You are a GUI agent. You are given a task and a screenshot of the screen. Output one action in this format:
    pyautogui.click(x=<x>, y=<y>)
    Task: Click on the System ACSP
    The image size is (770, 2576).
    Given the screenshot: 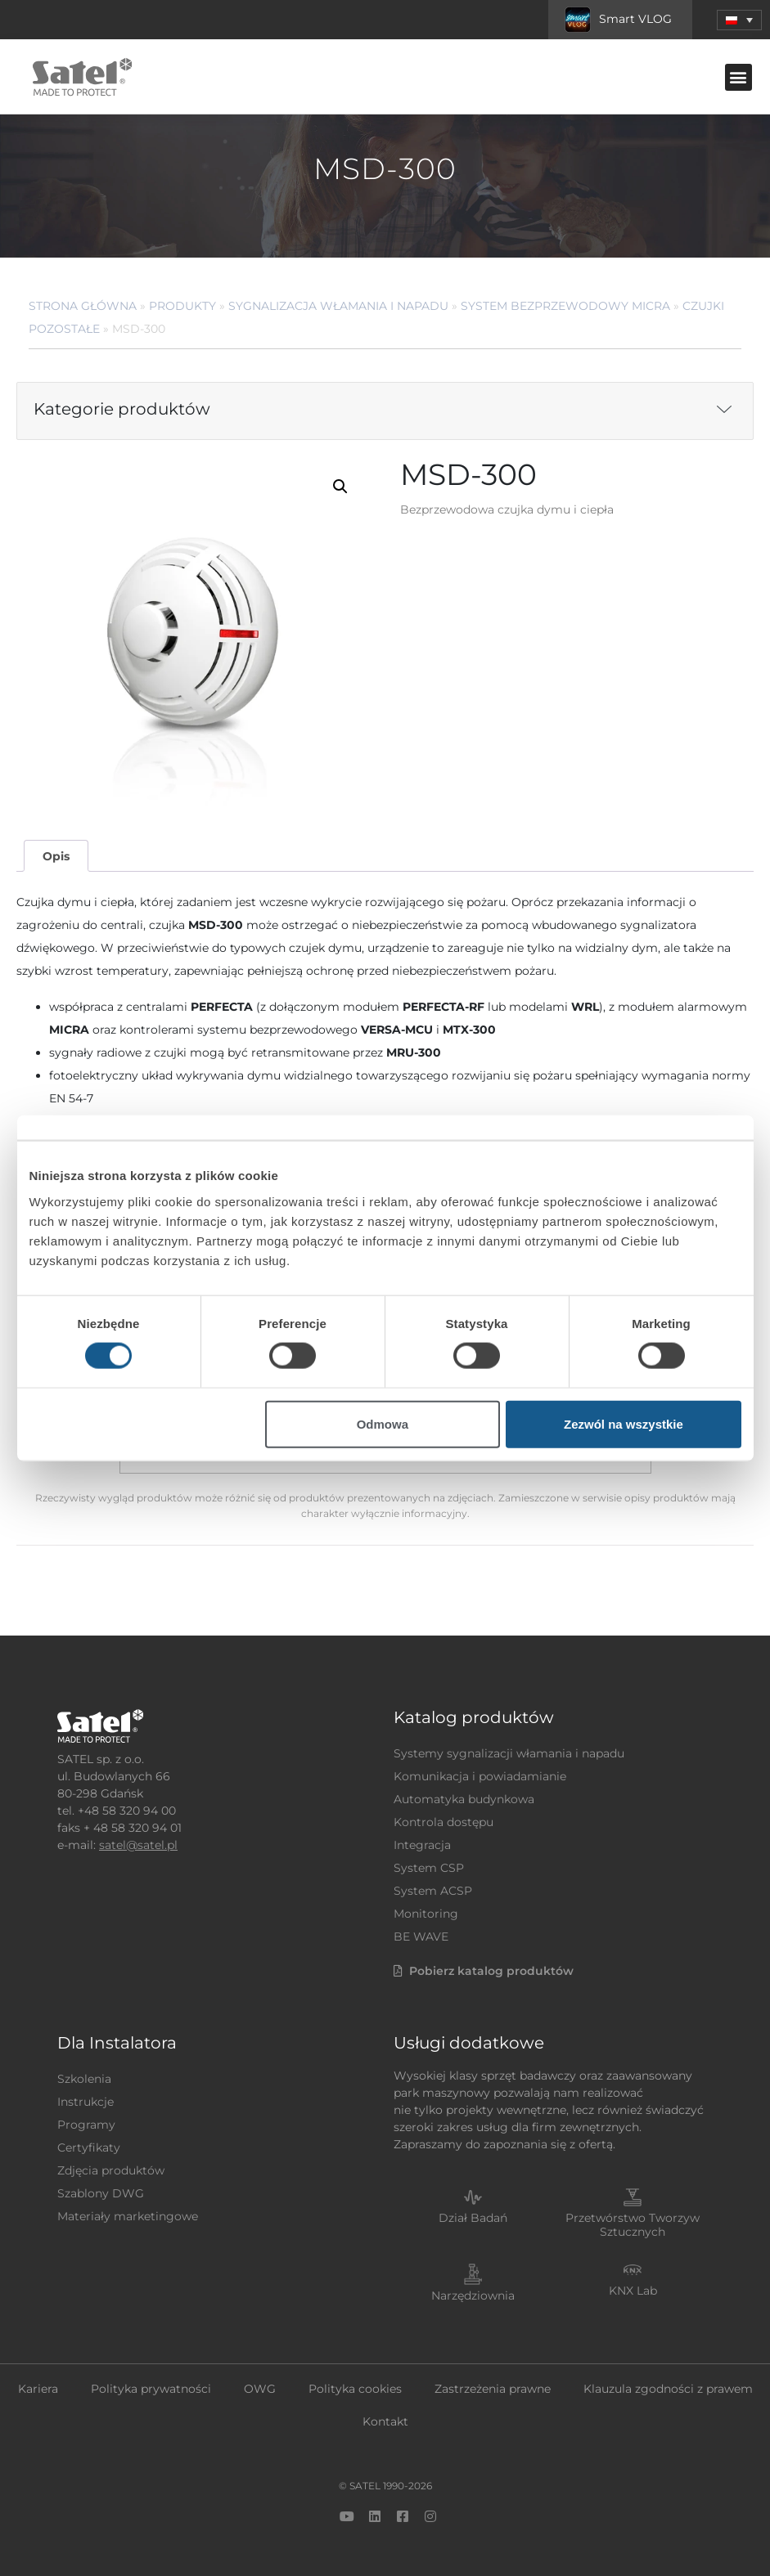 What is the action you would take?
    pyautogui.click(x=433, y=1890)
    